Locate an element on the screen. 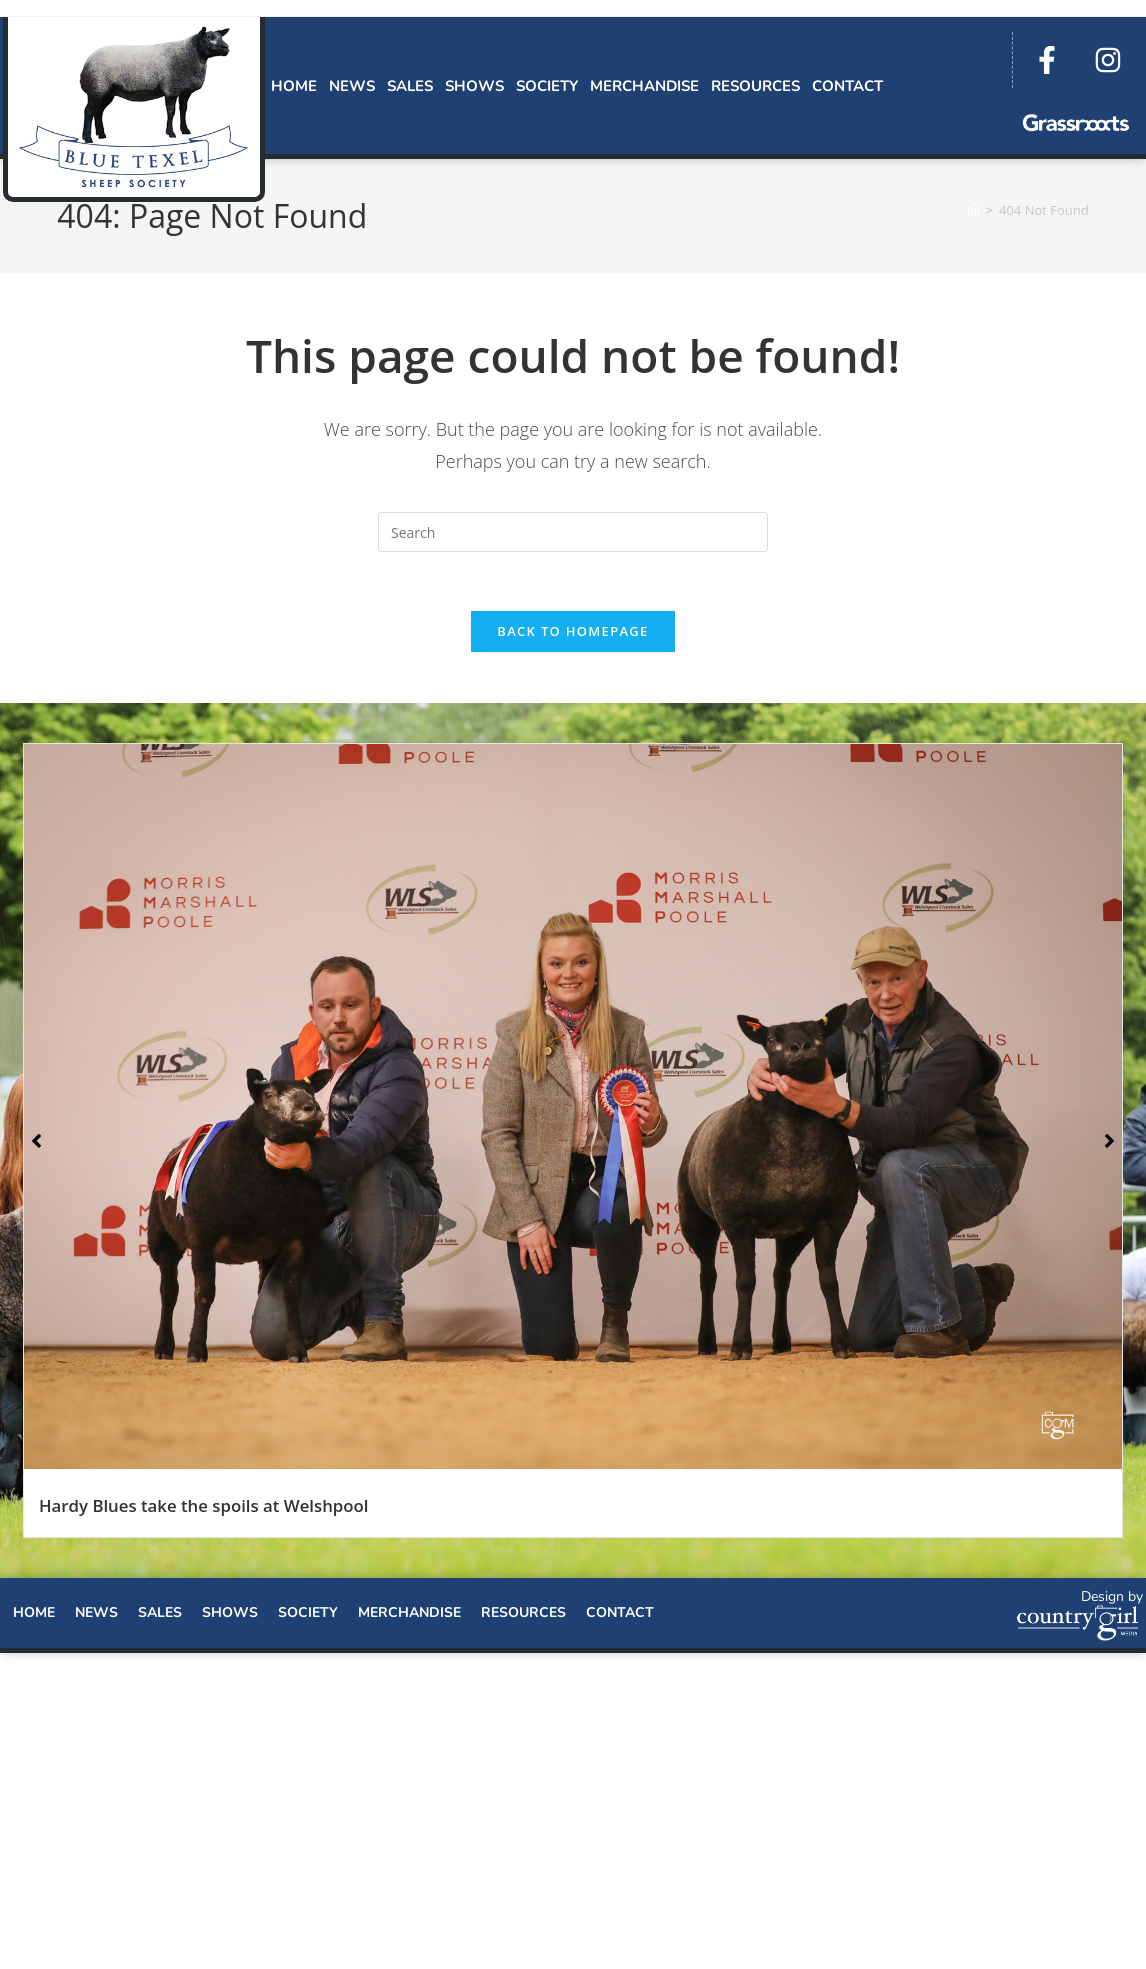  News is located at coordinates (352, 86).